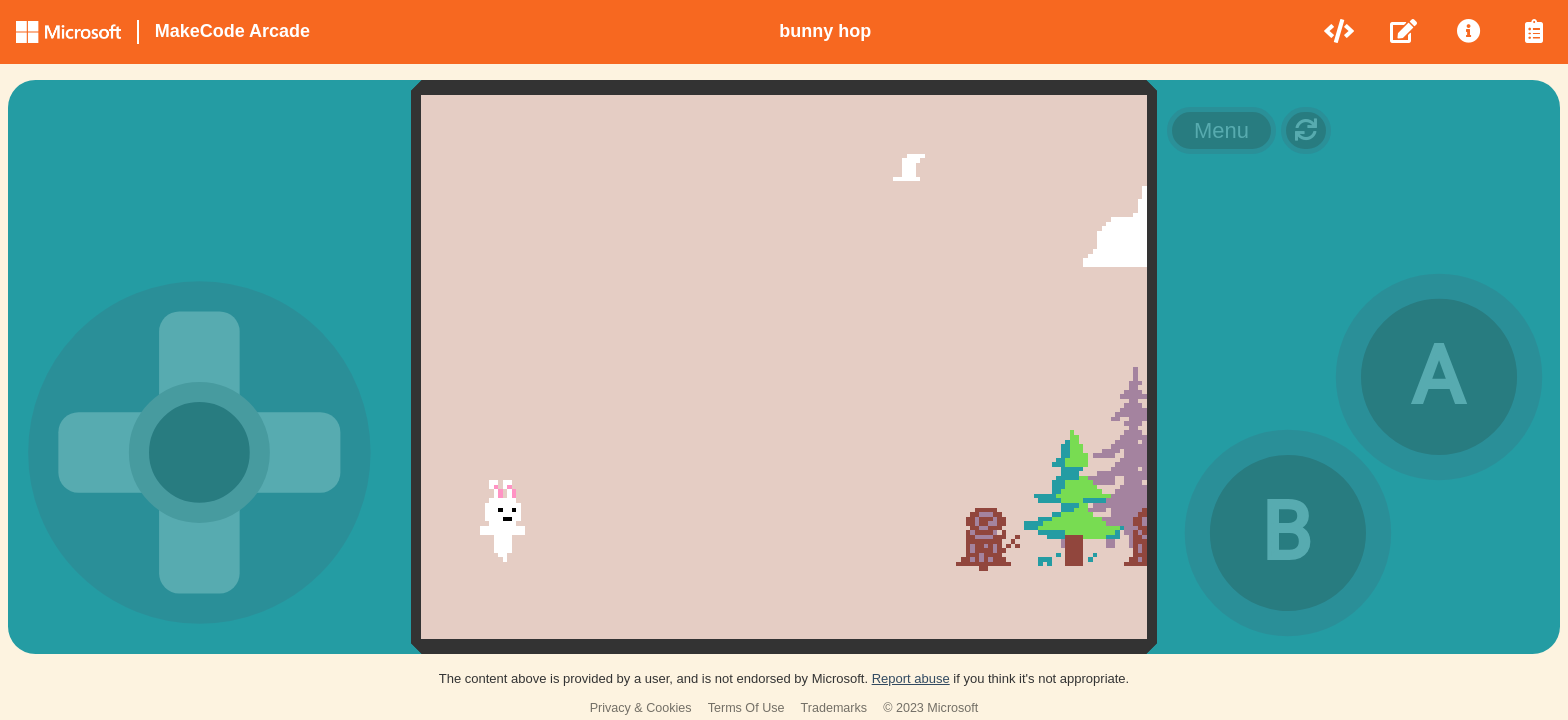 The image size is (1568, 720). Describe the element at coordinates (746, 708) in the screenshot. I see `Terms Of Use` at that location.